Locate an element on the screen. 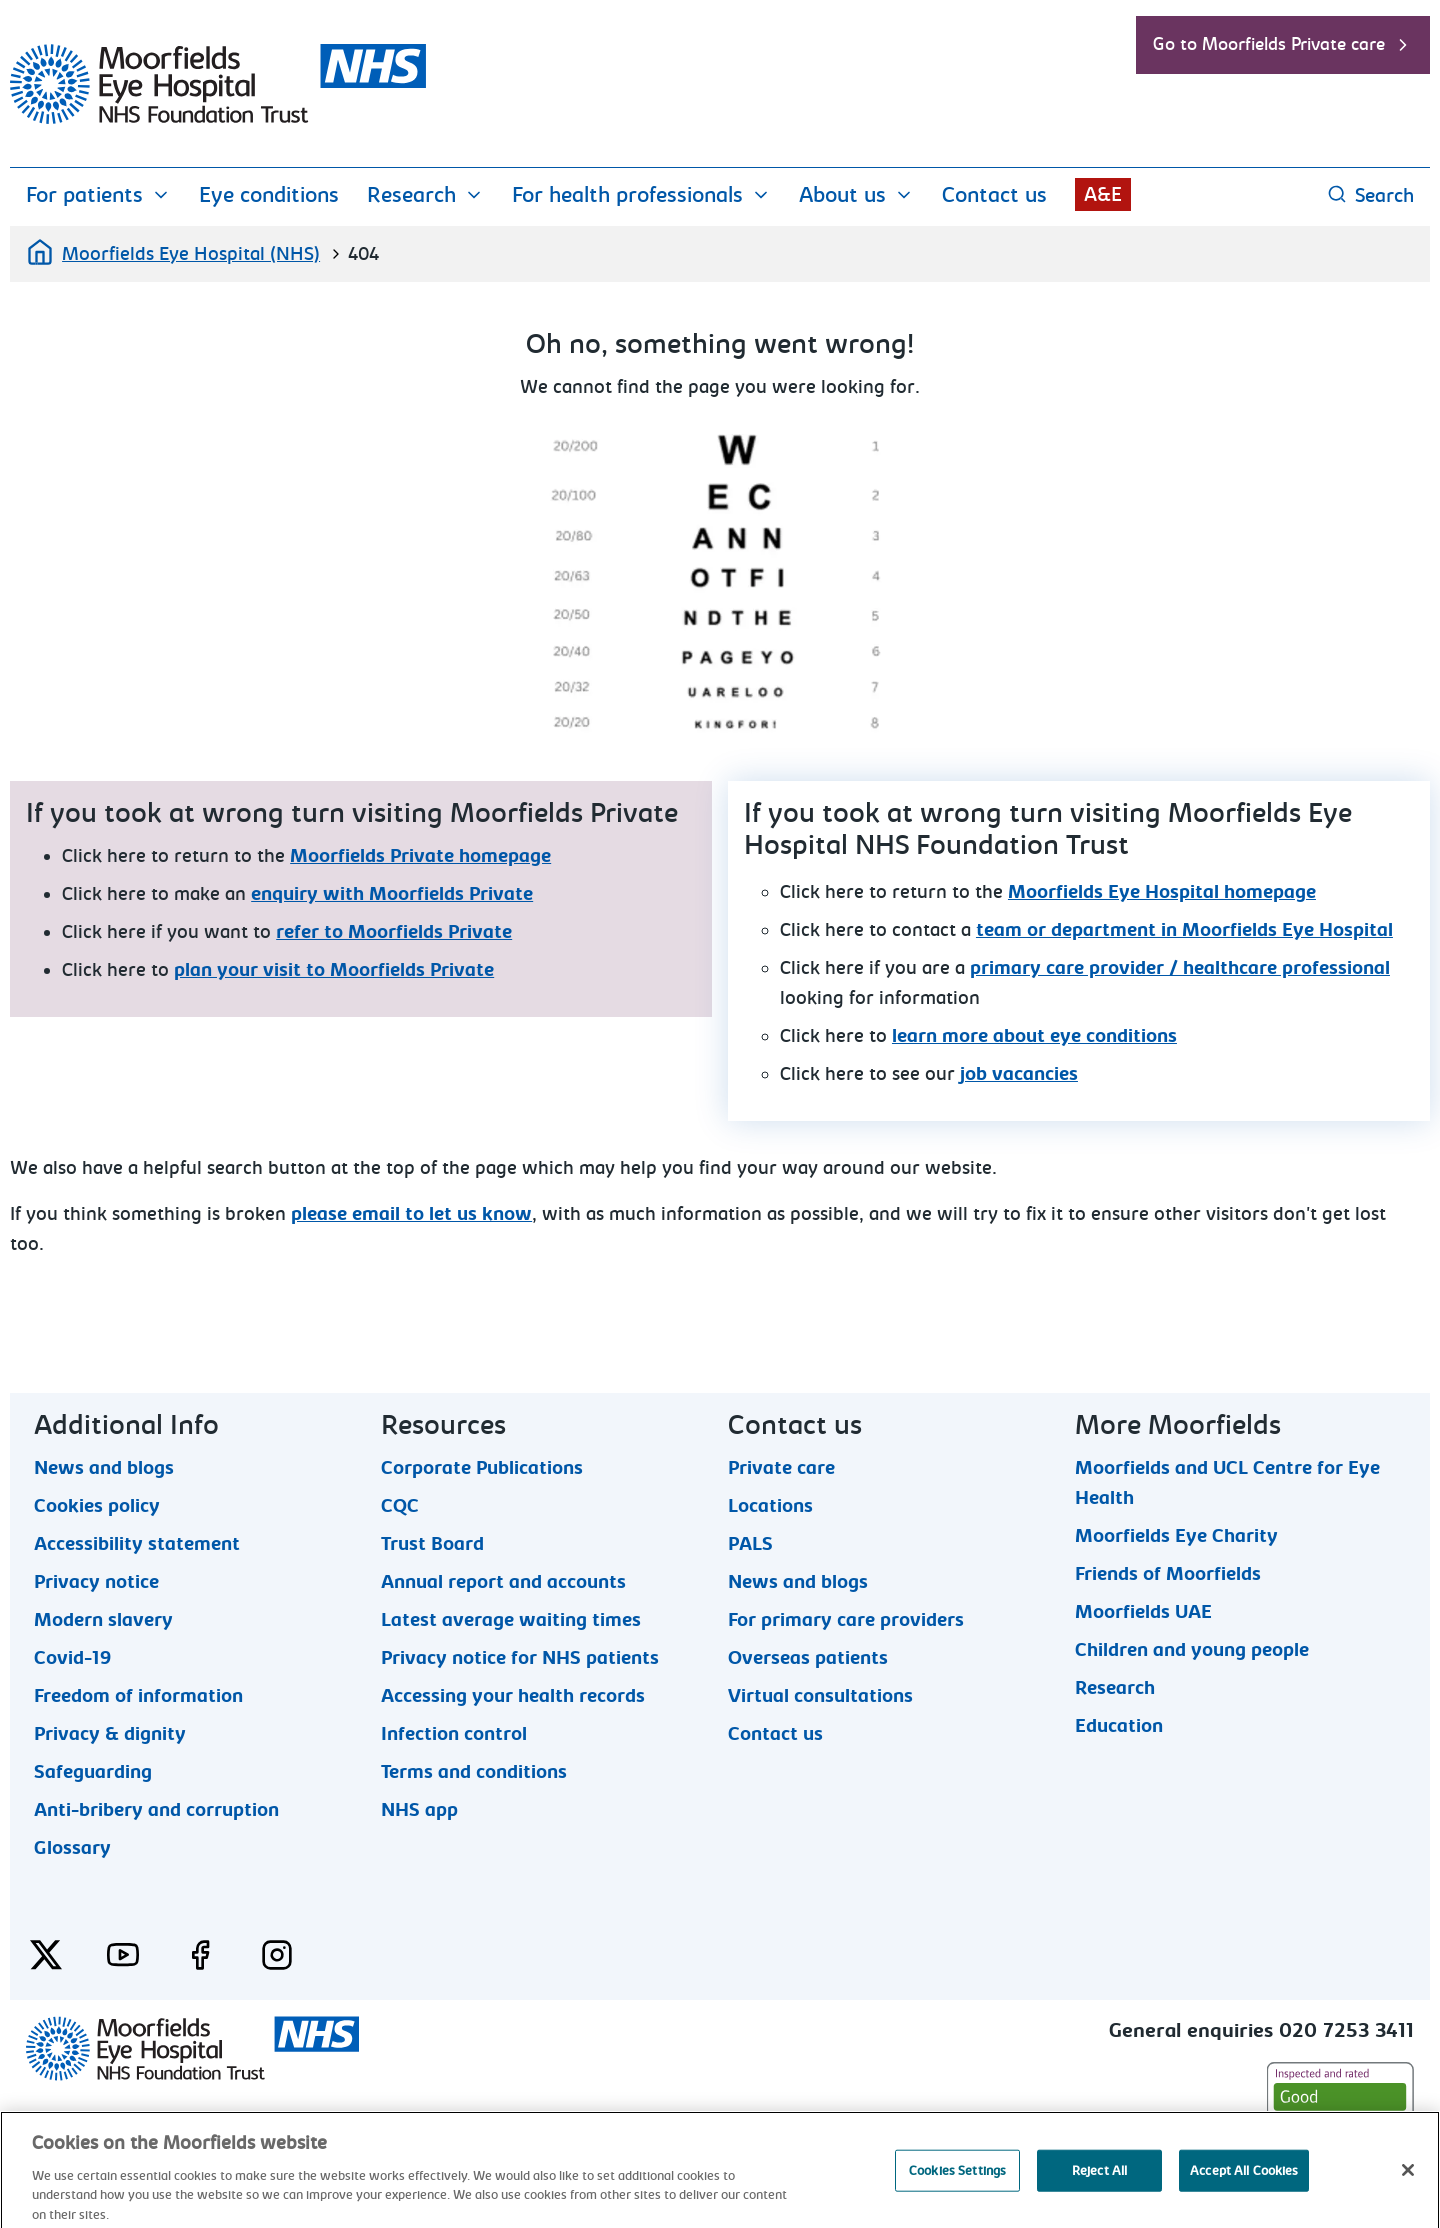  Friends of Moorfields is located at coordinates (1168, 1573).